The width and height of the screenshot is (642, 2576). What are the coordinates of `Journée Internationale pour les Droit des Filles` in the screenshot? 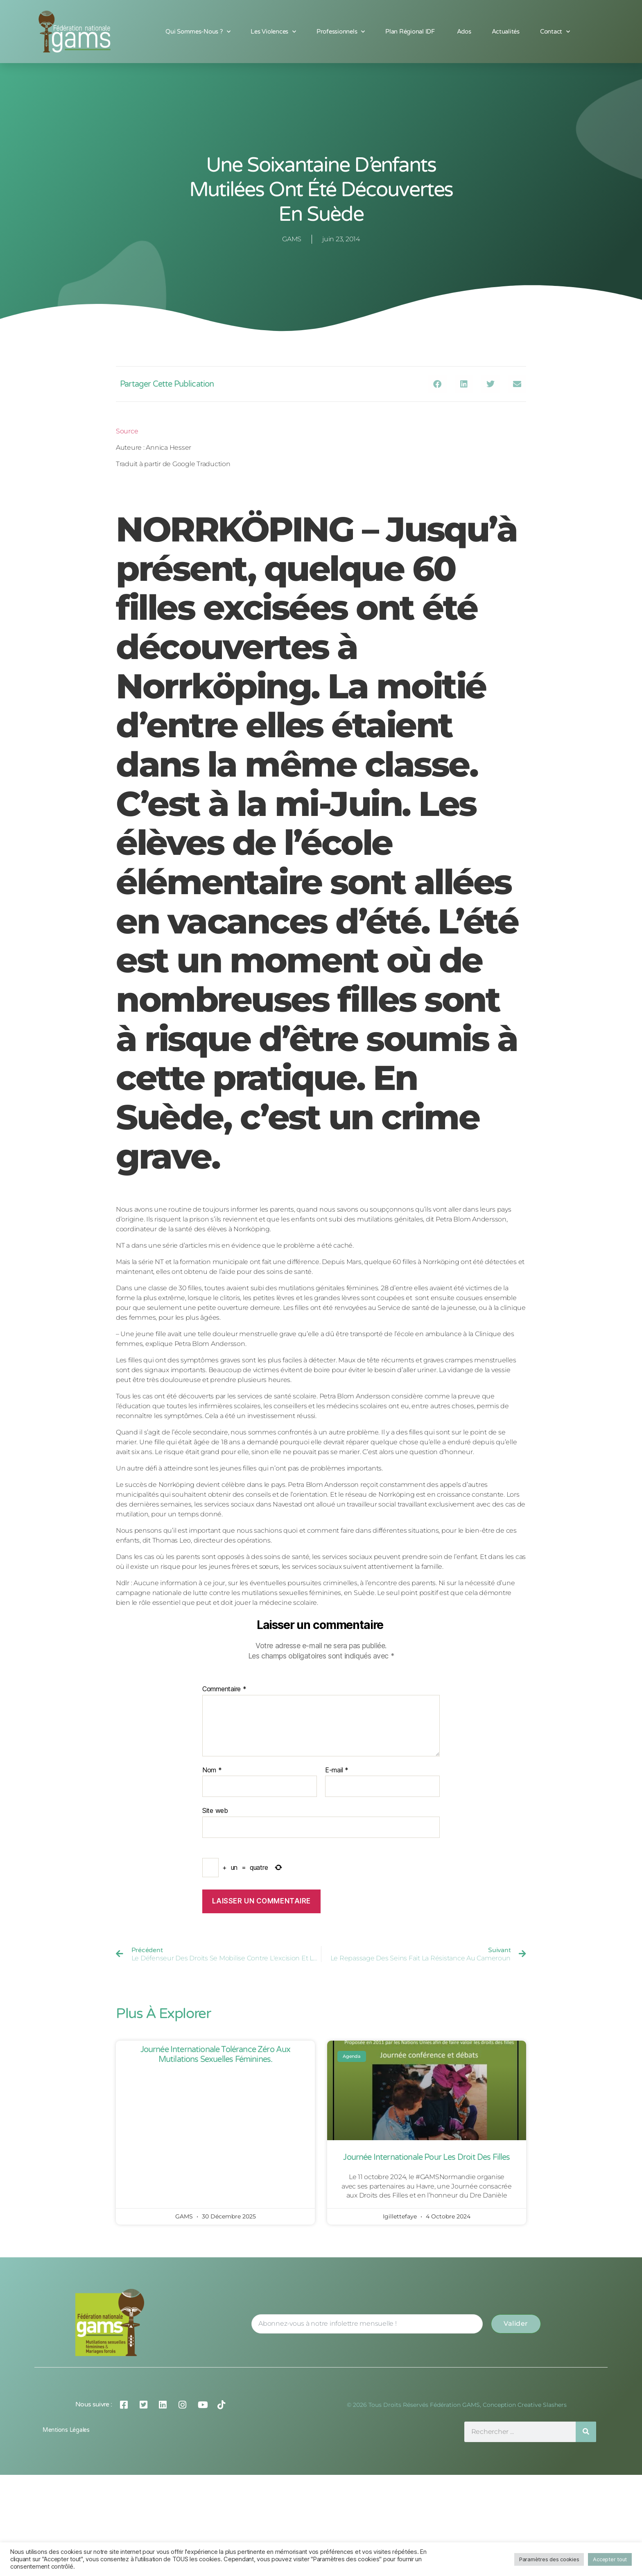 It's located at (426, 2157).